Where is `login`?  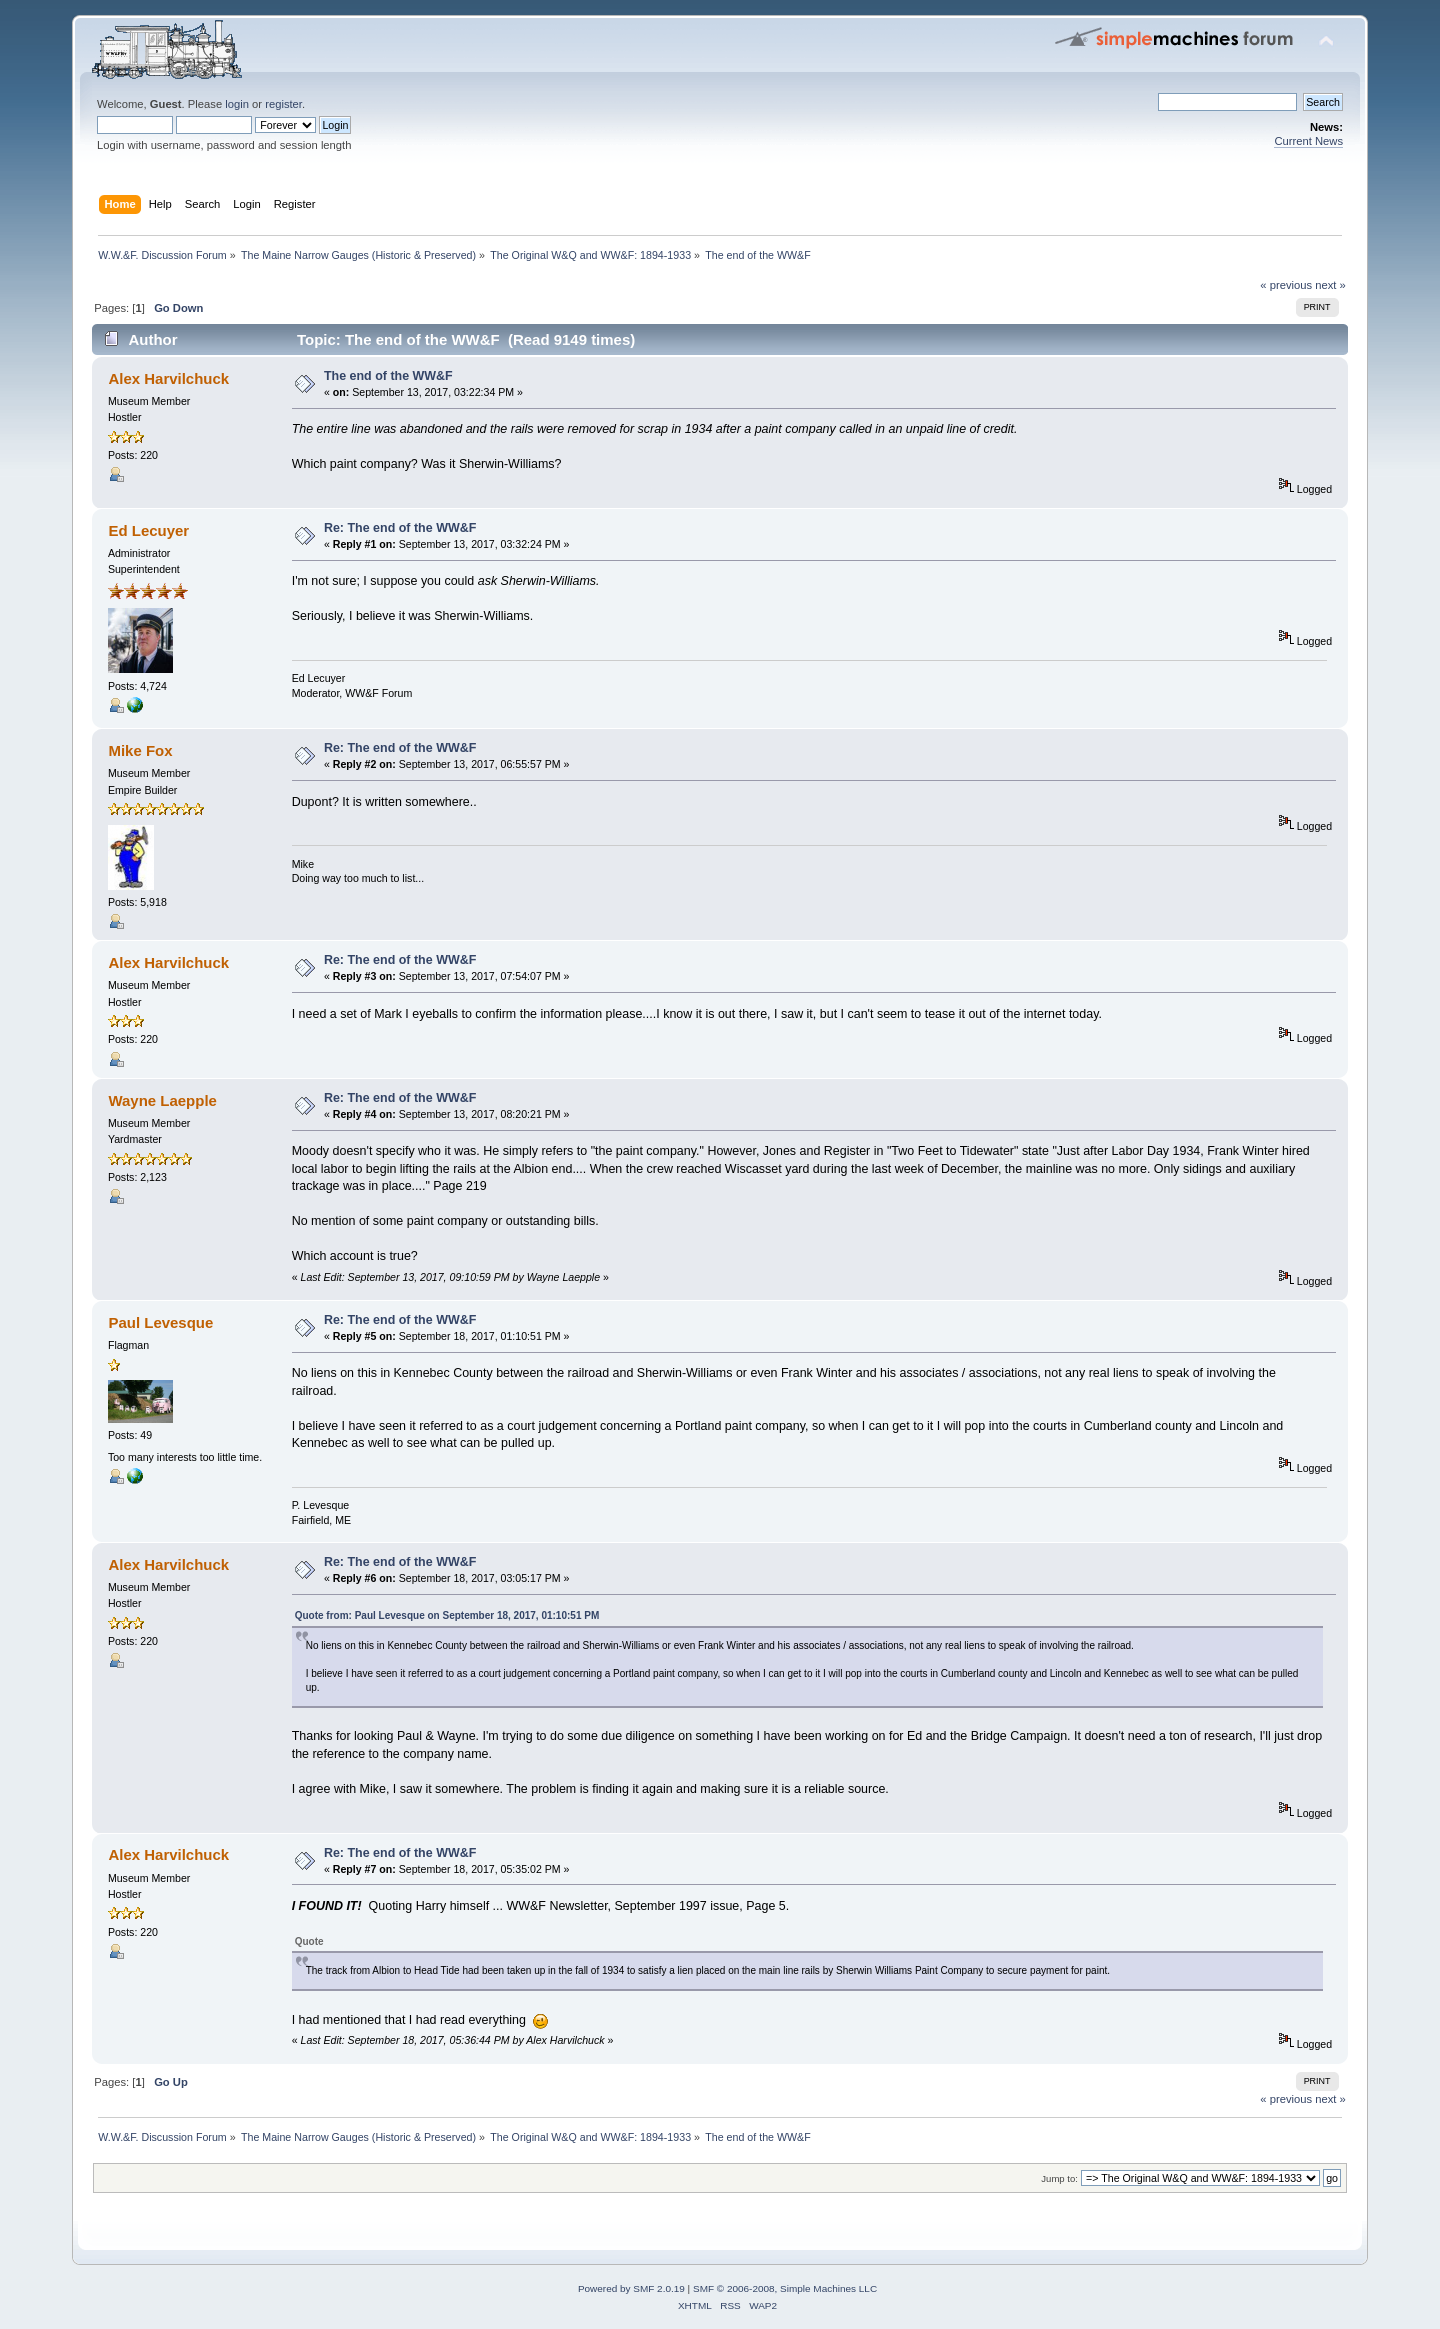
login is located at coordinates (237, 104).